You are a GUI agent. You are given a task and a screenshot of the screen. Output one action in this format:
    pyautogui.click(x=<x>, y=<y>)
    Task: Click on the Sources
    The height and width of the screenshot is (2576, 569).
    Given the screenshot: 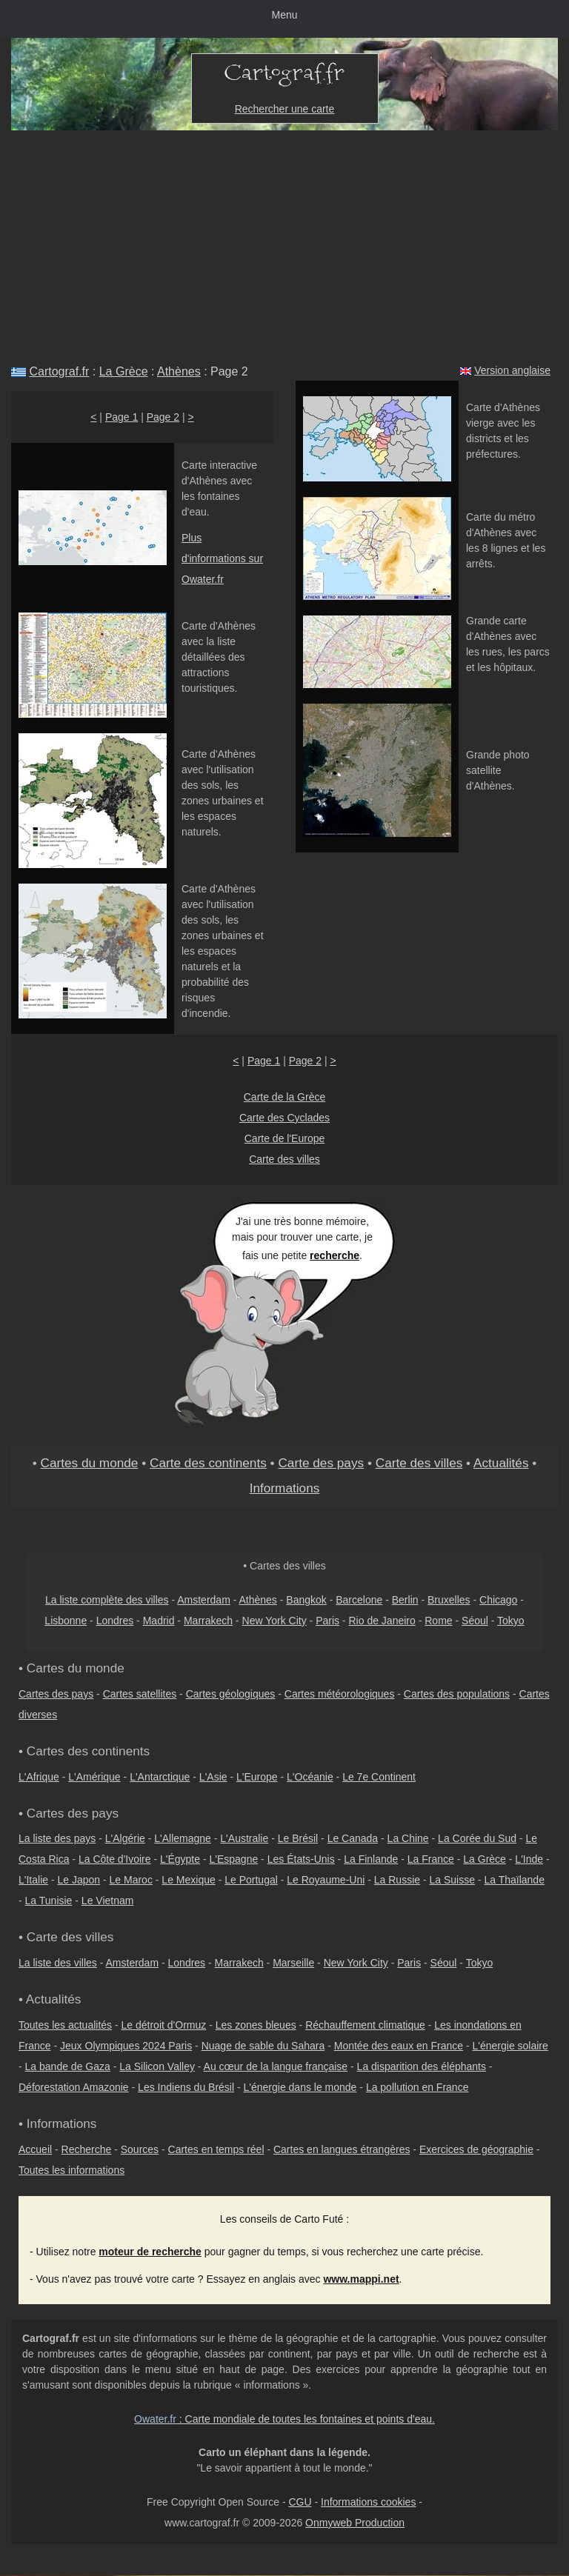 What is the action you would take?
    pyautogui.click(x=140, y=2149)
    